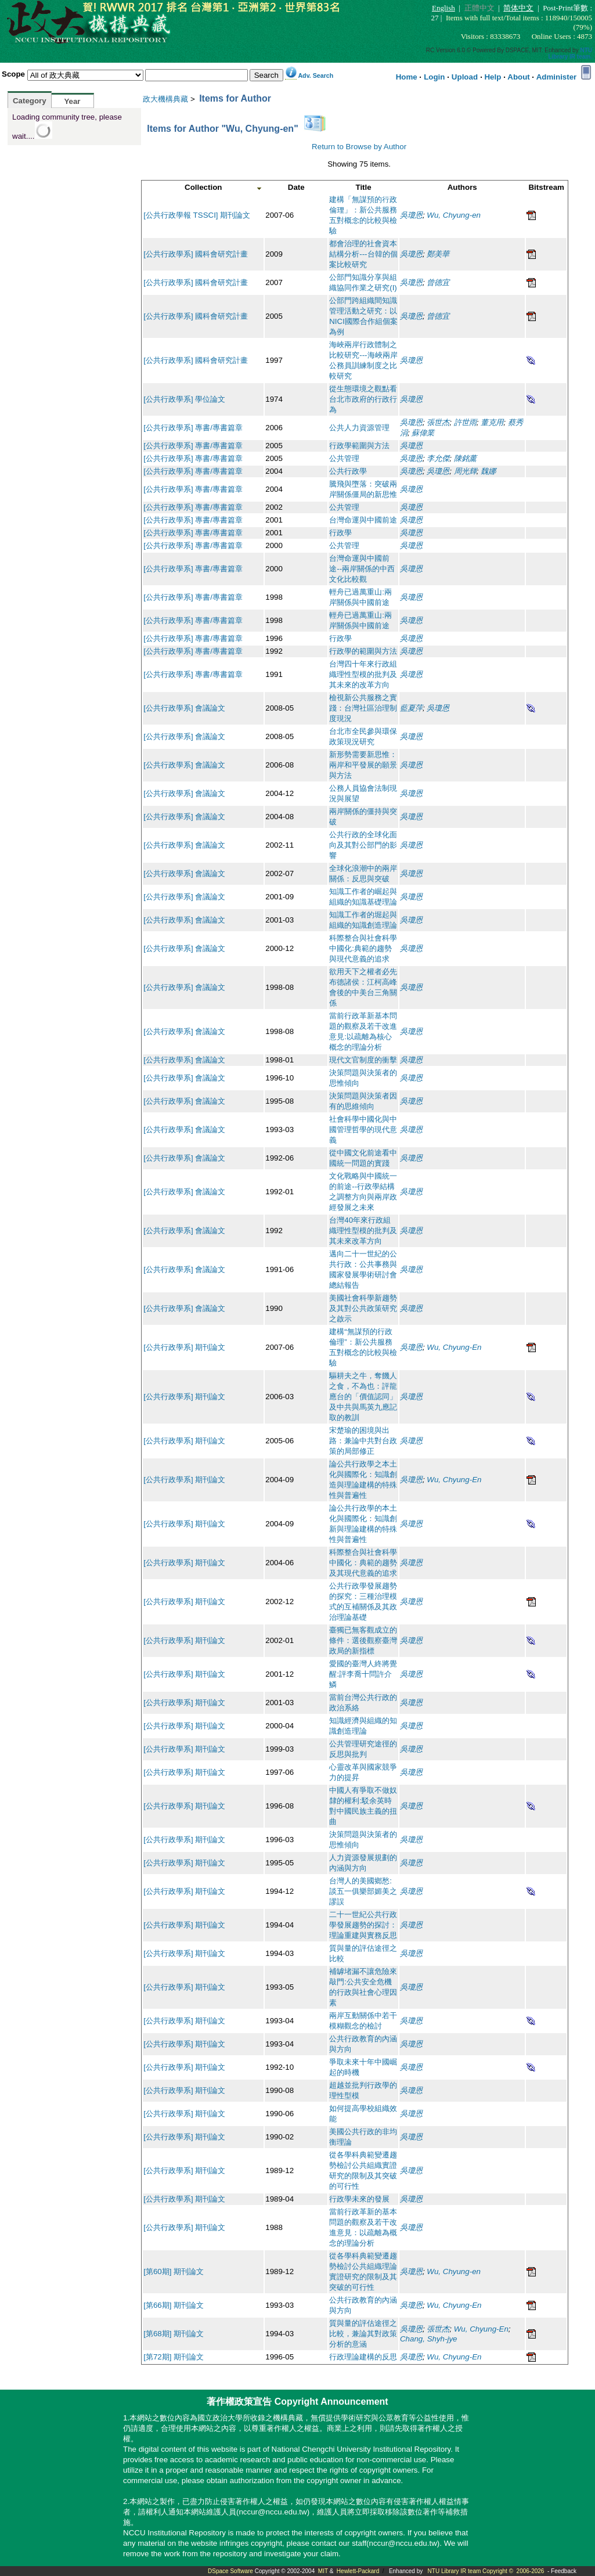 The image size is (595, 2576). I want to click on 都會治理的社會資本結構分析---台韓的個案比較研究, so click(363, 254).